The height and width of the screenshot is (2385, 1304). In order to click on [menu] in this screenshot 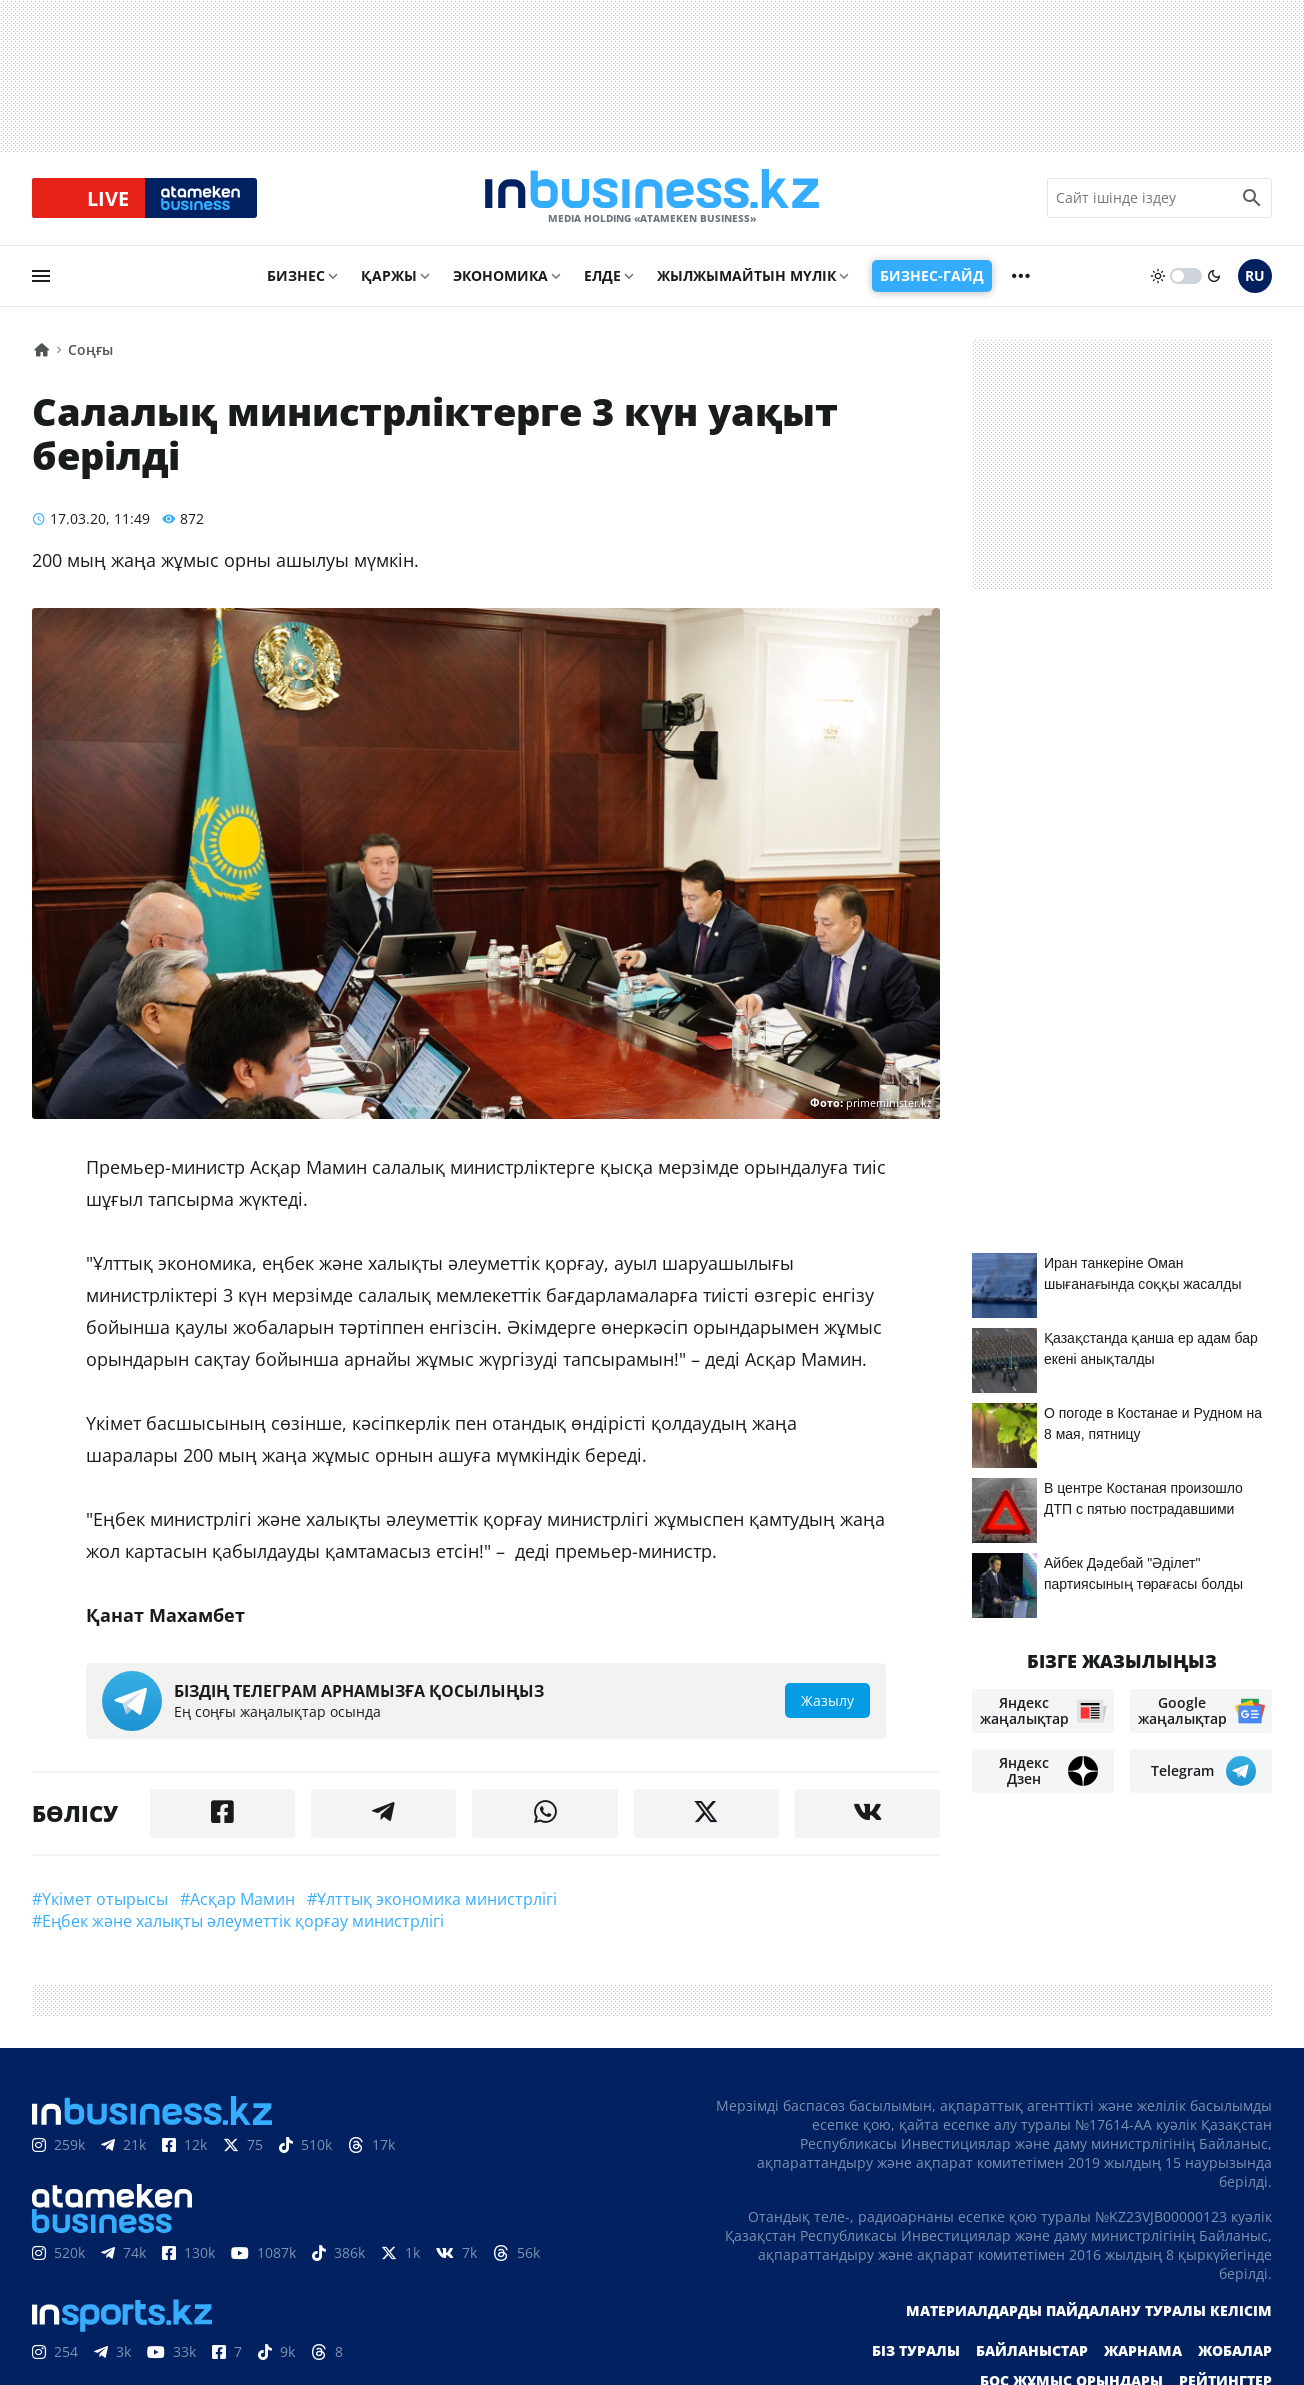, I will do `click(41, 277)`.